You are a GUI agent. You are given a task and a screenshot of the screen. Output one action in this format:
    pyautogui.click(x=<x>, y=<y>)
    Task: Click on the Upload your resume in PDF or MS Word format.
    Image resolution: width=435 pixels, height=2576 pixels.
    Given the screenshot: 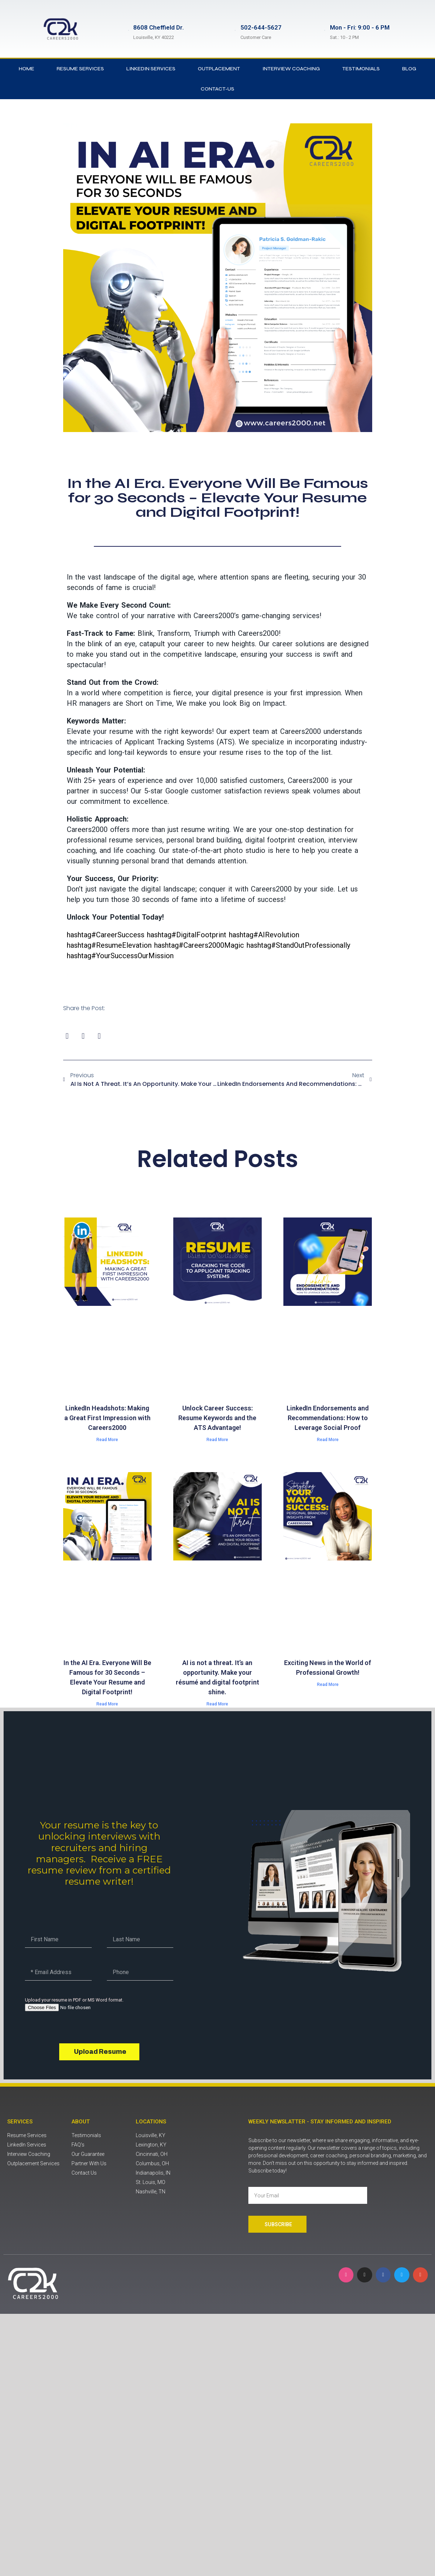 What is the action you would take?
    pyautogui.click(x=74, y=2000)
    